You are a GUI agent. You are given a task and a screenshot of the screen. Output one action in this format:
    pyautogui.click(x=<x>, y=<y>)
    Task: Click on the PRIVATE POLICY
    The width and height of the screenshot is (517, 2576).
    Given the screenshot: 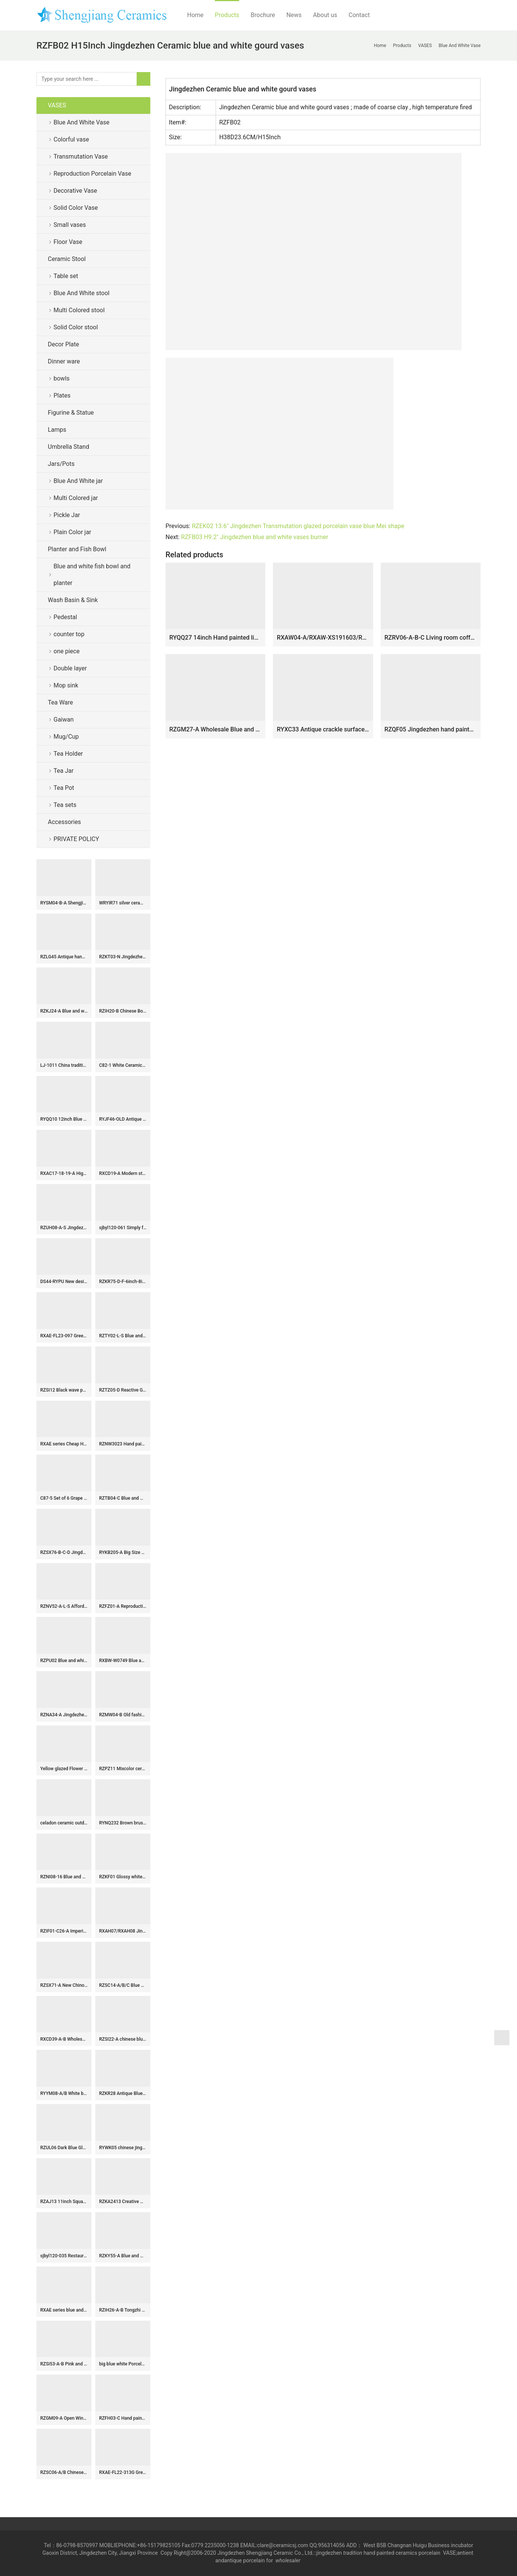 What is the action you would take?
    pyautogui.click(x=82, y=839)
    